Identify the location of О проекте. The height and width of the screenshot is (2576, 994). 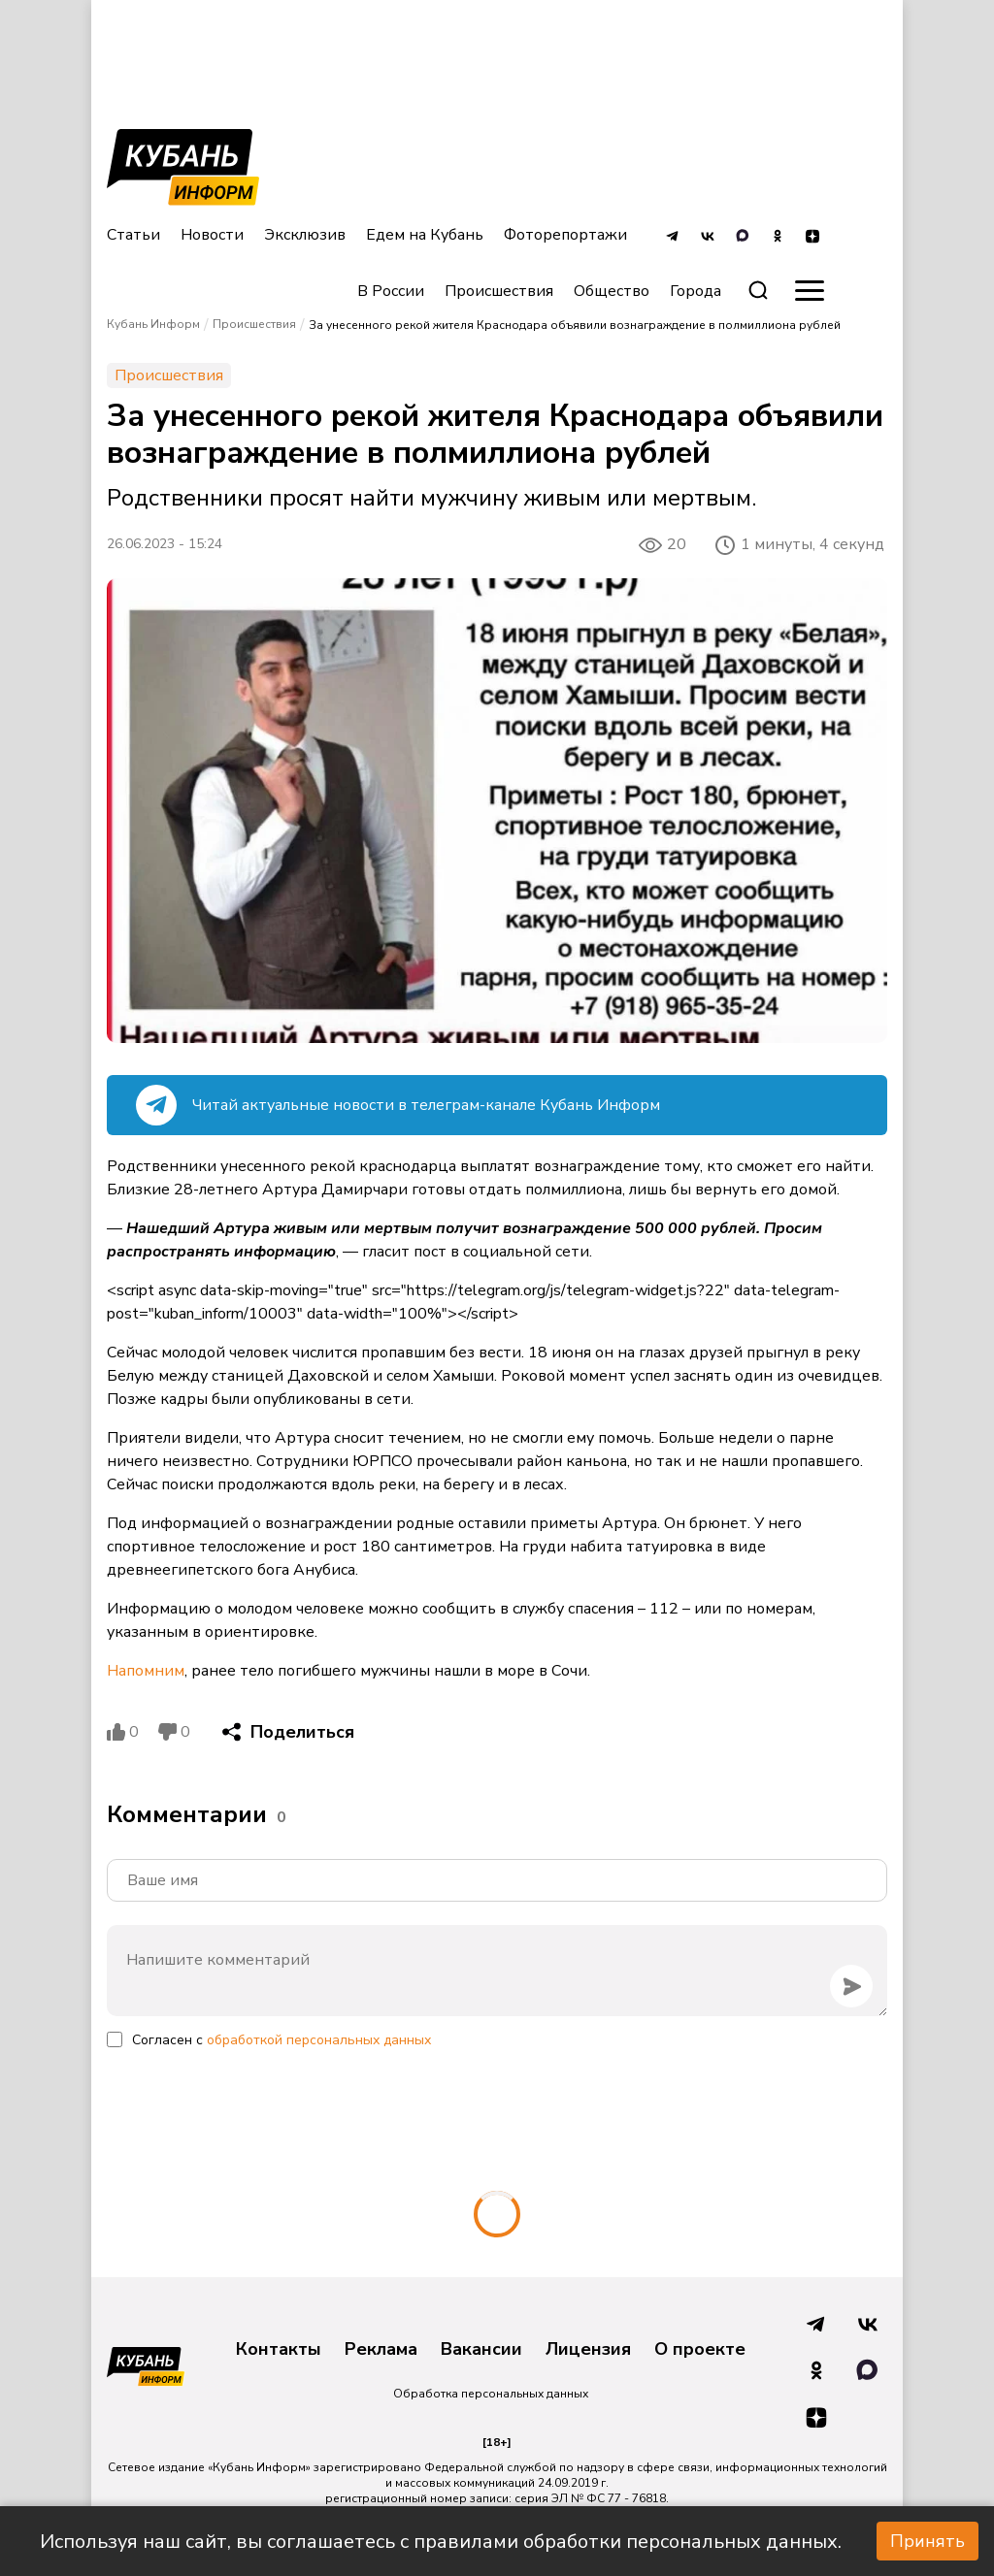
(700, 2350).